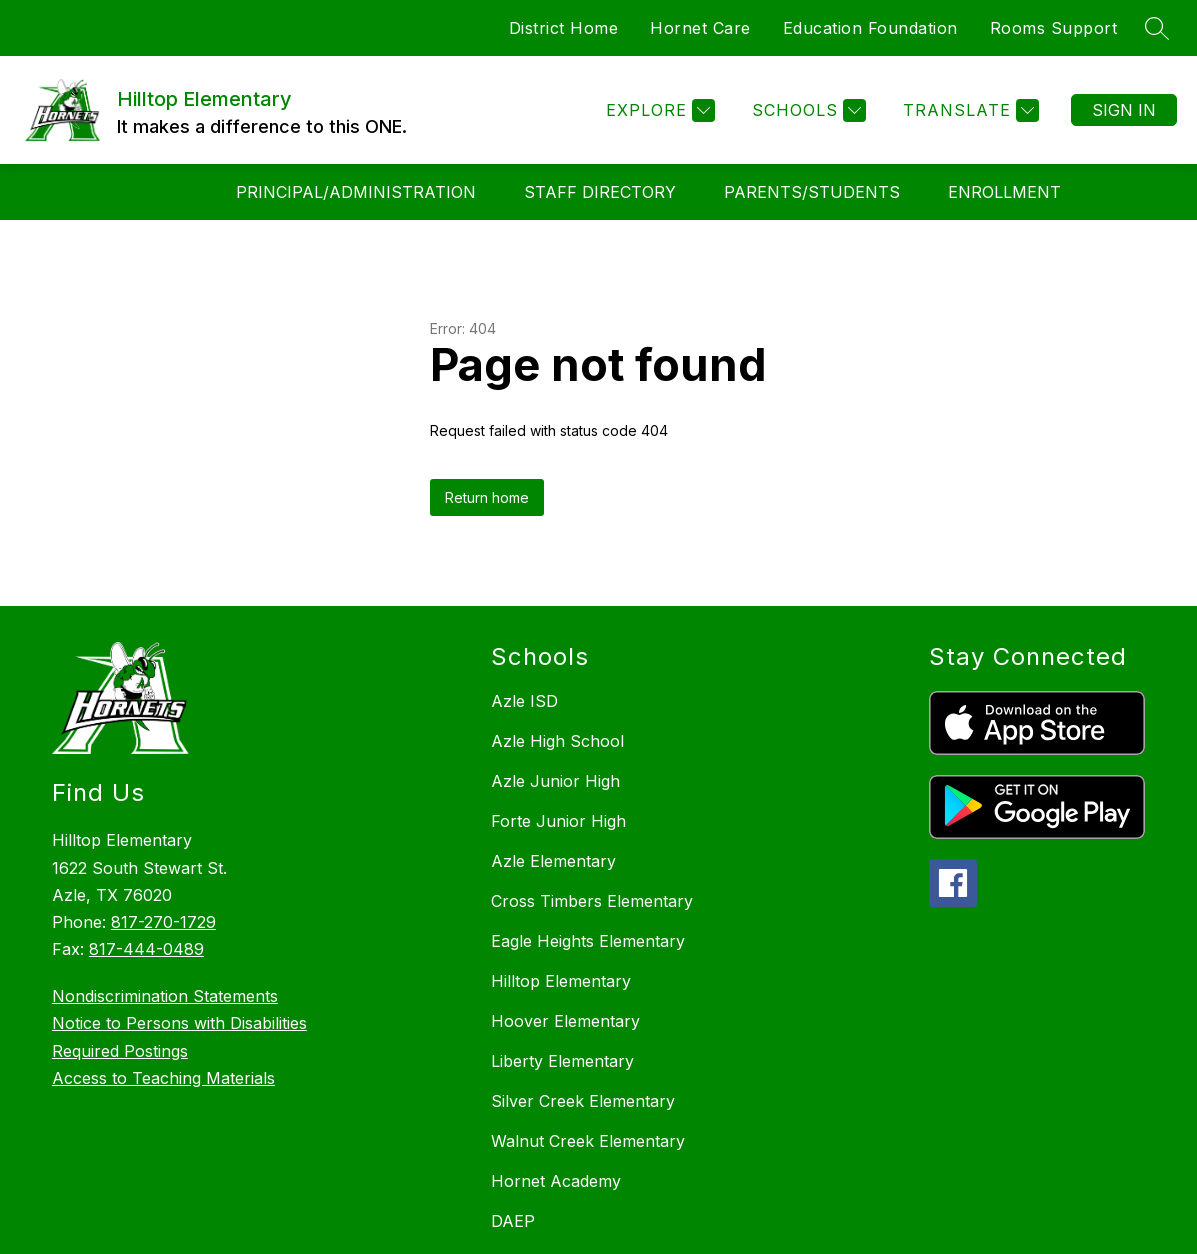 The width and height of the screenshot is (1197, 1254). Describe the element at coordinates (513, 1221) in the screenshot. I see `DAEP` at that location.